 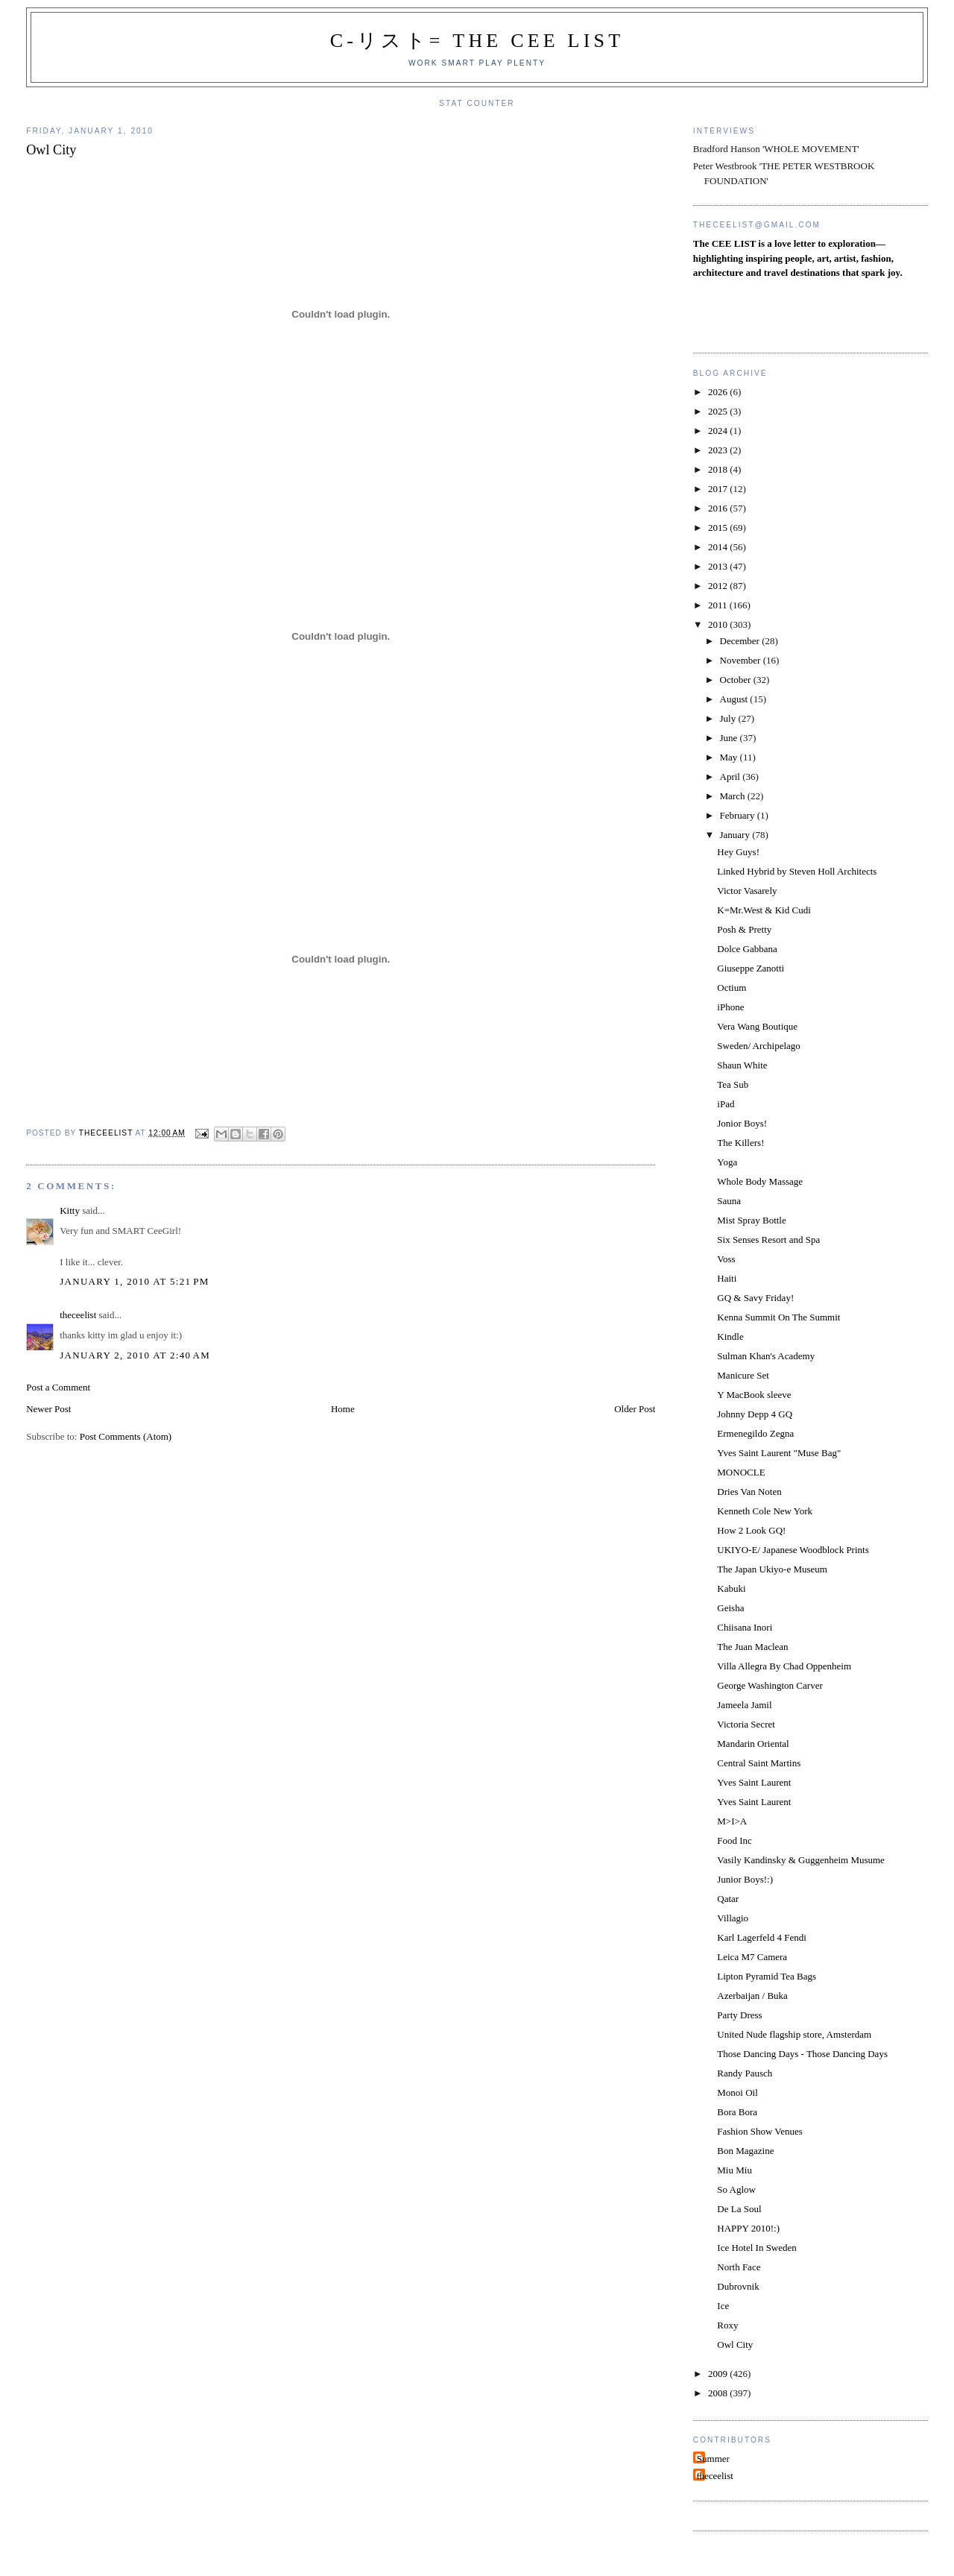 What do you see at coordinates (723, 2305) in the screenshot?
I see `Ice` at bounding box center [723, 2305].